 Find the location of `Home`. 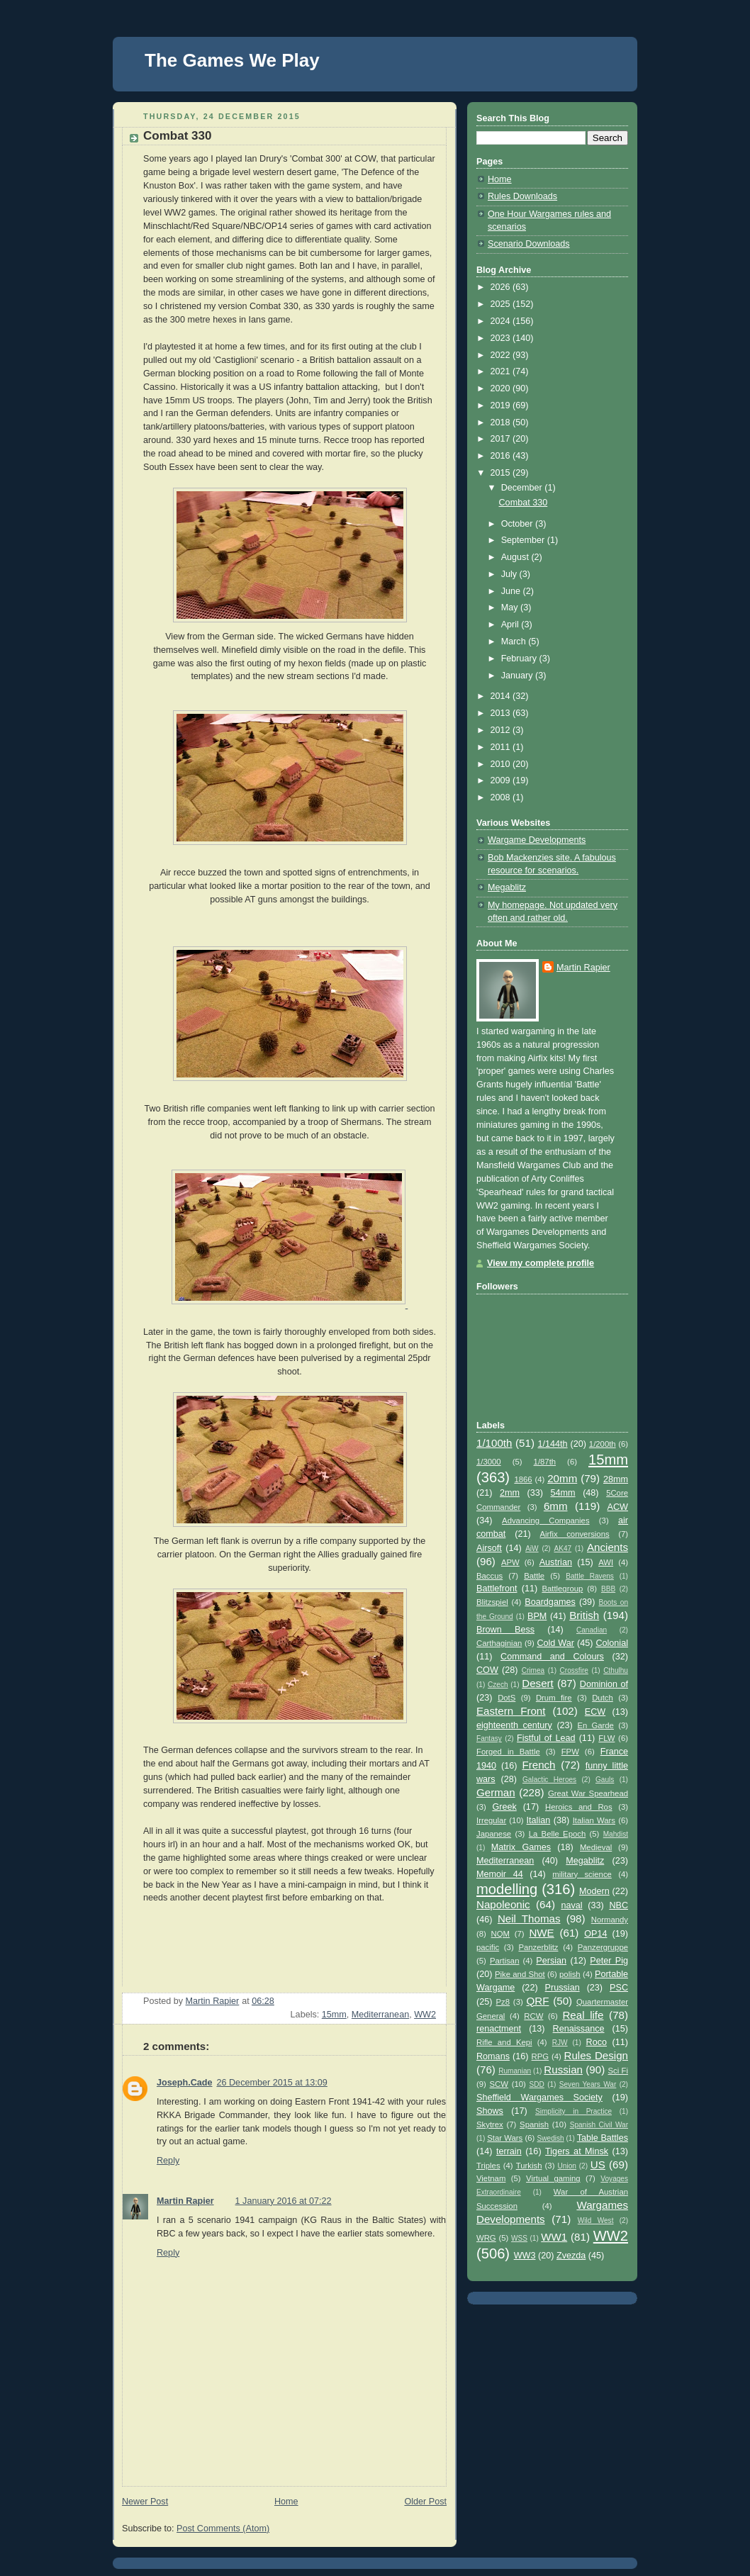

Home is located at coordinates (286, 2502).